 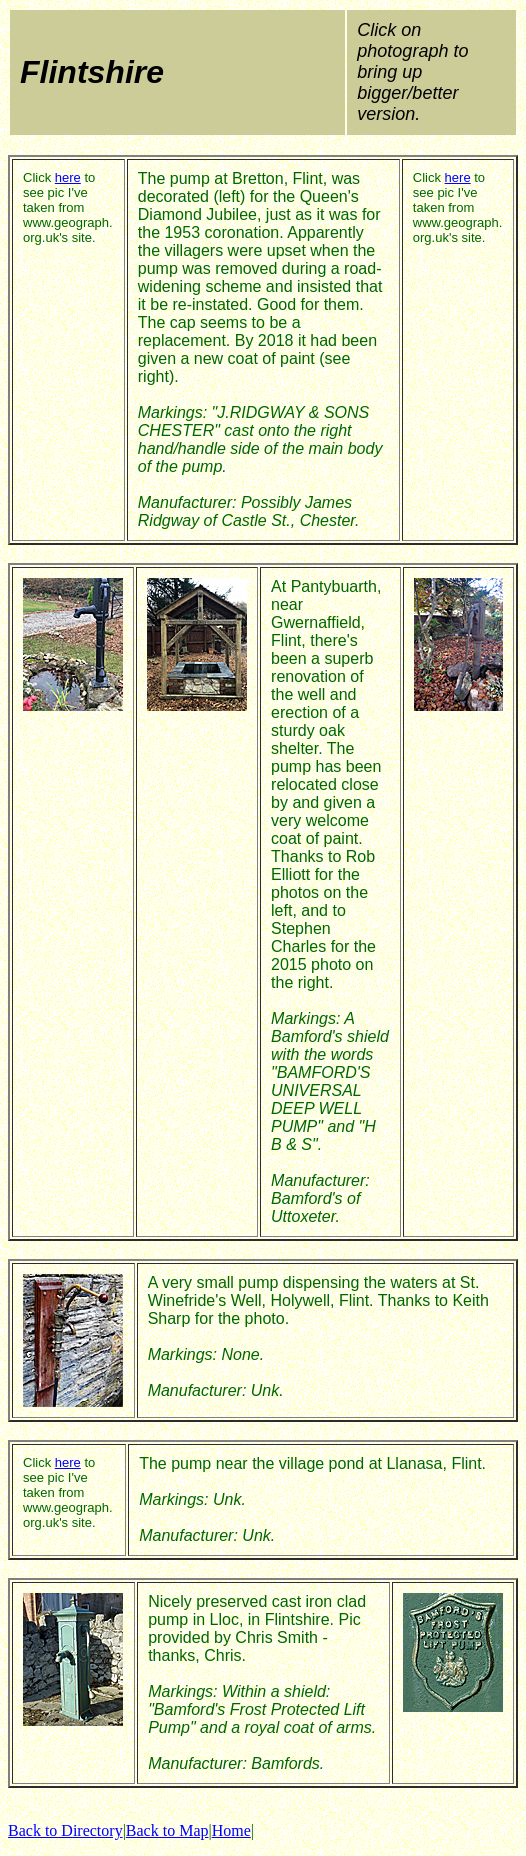 I want to click on here, so click(x=68, y=177).